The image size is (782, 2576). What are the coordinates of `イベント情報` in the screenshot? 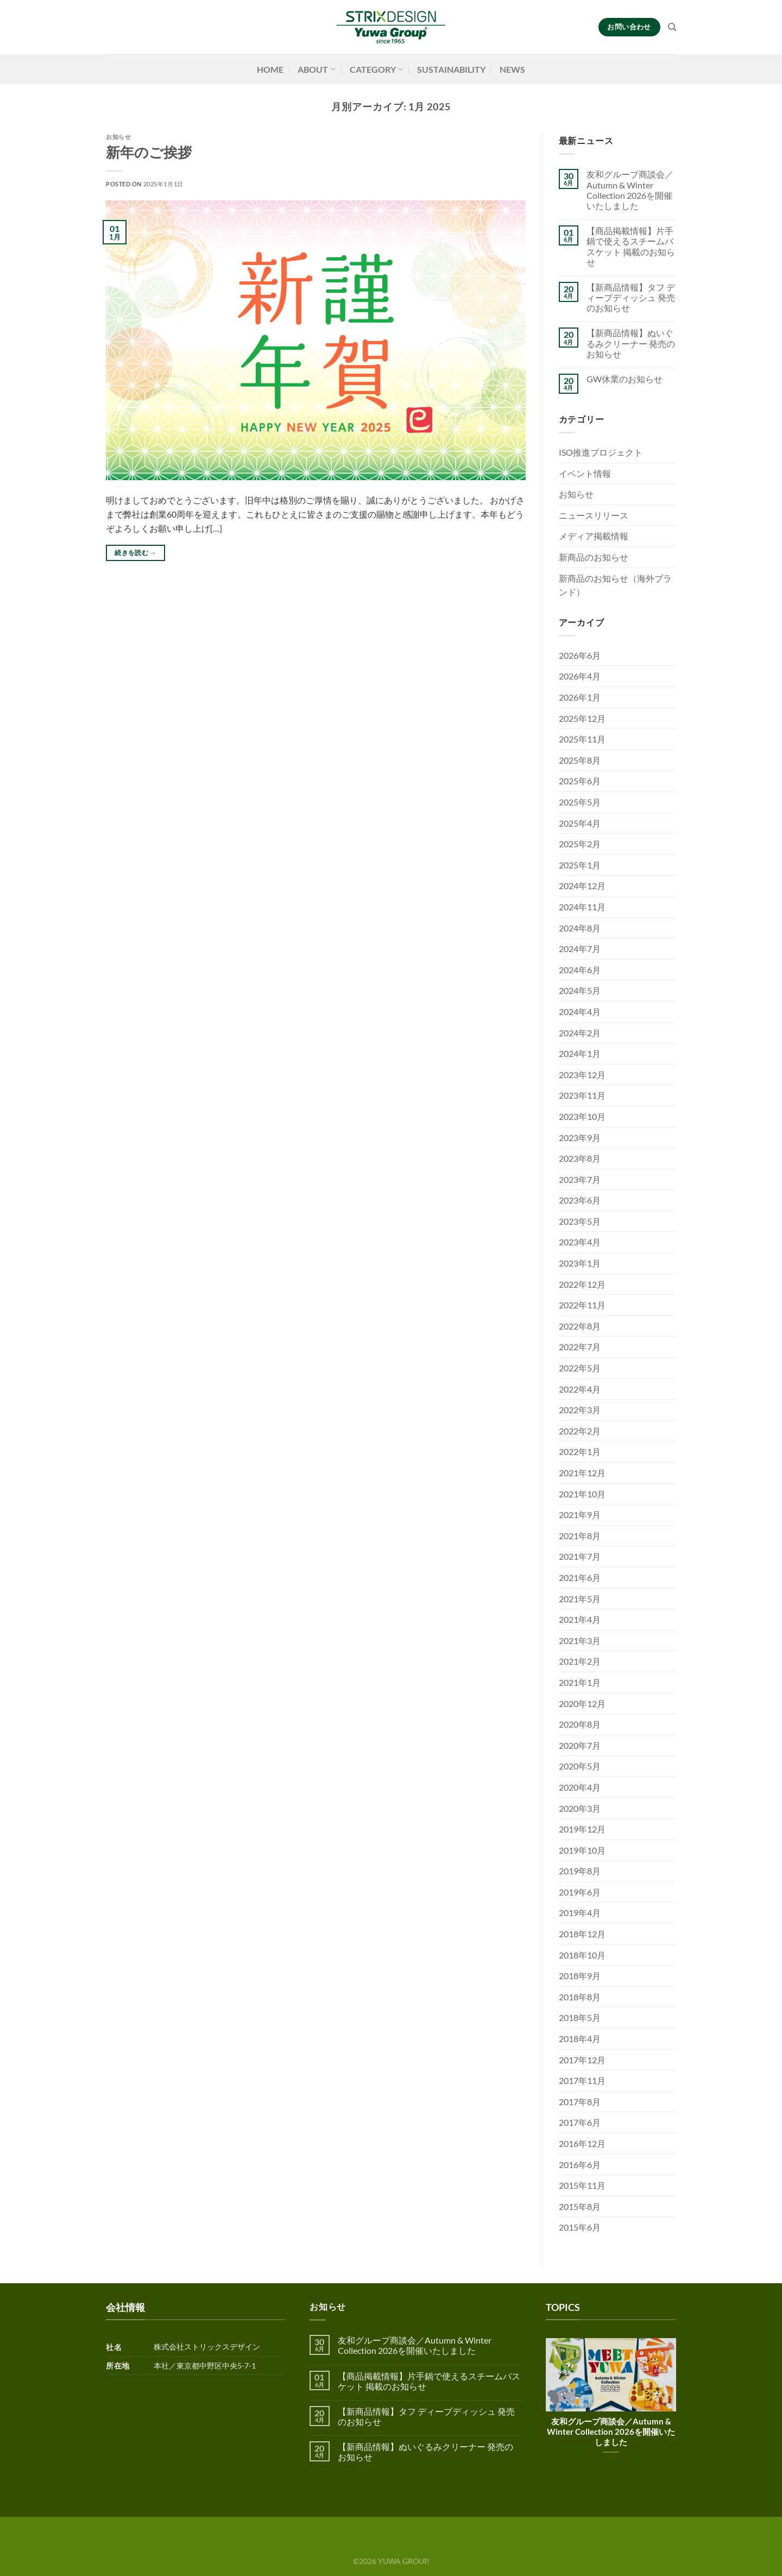 It's located at (585, 473).